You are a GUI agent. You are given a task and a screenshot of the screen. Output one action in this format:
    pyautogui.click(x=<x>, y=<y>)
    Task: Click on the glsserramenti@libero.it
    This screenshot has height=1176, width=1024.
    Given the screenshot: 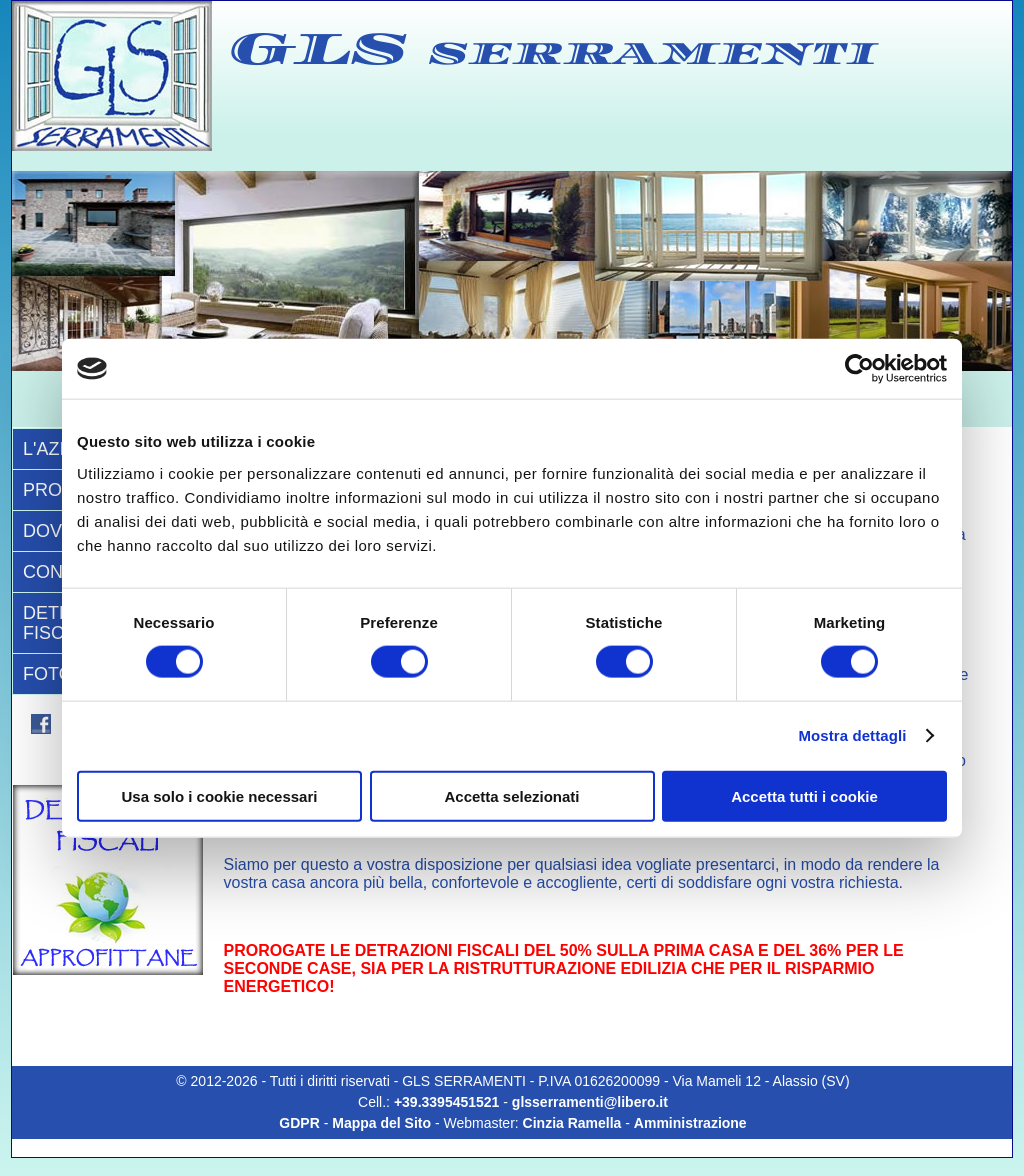 What is the action you would take?
    pyautogui.click(x=590, y=1102)
    